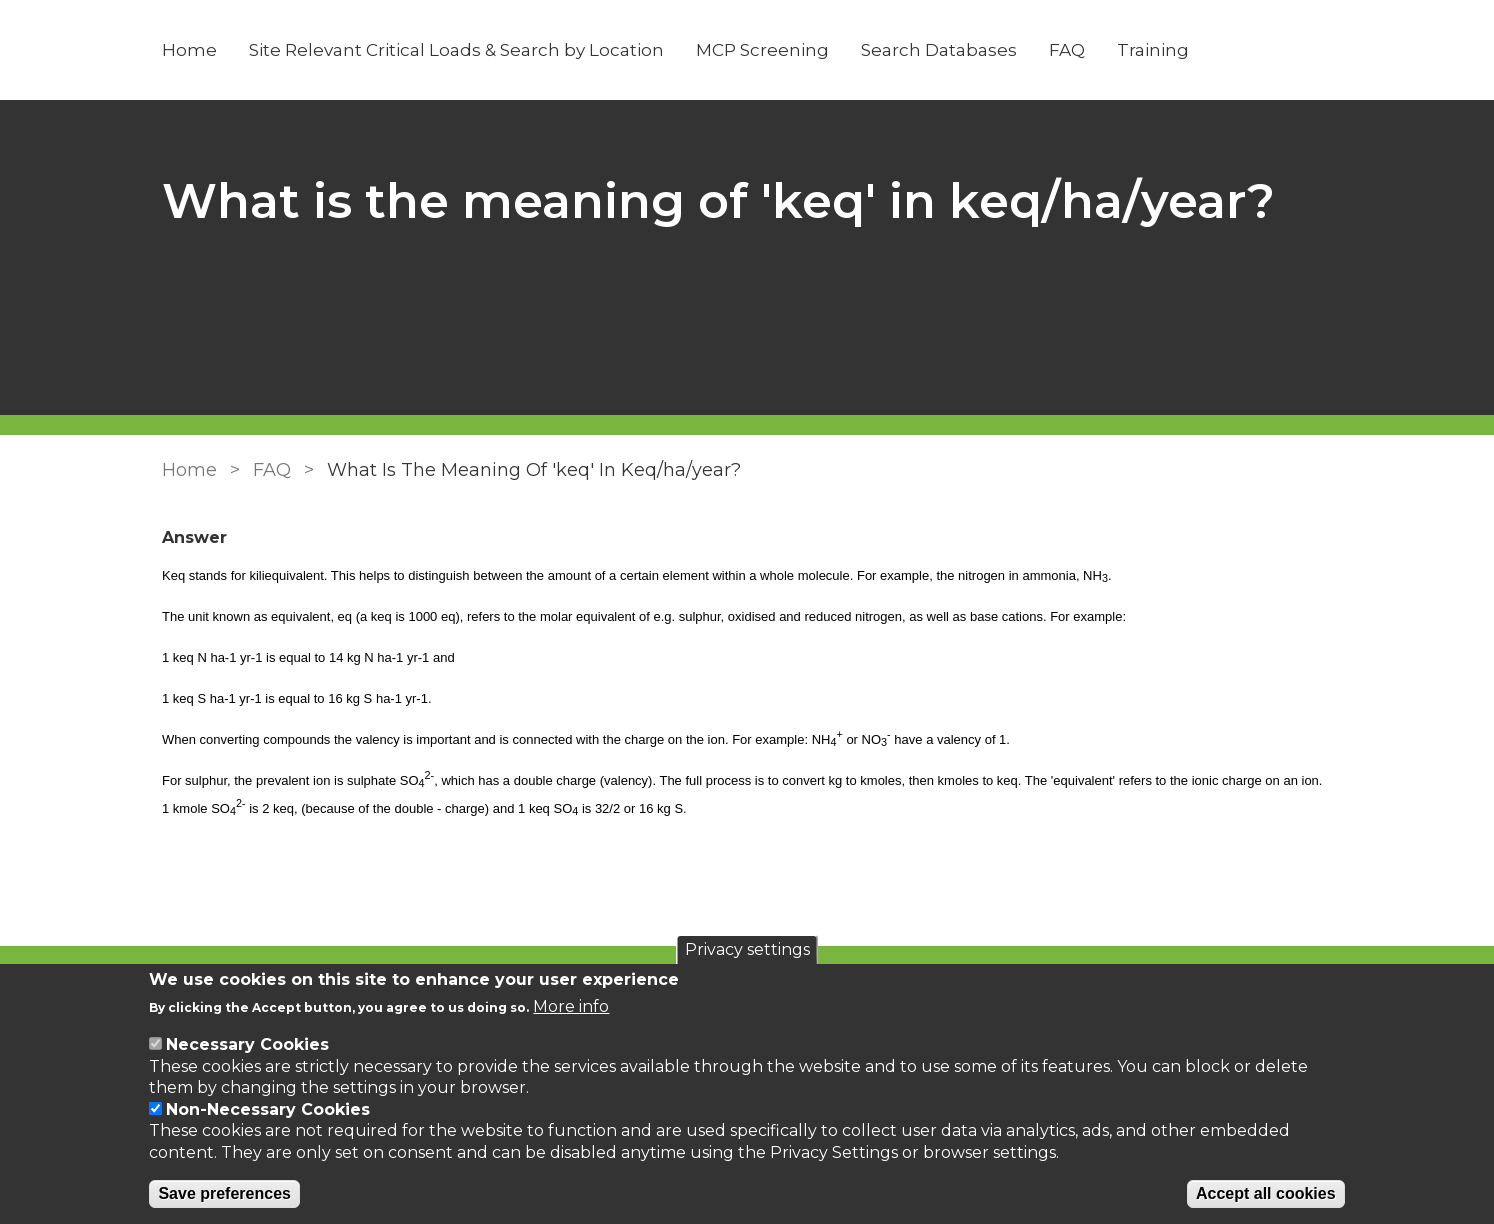  Describe the element at coordinates (1266, 1193) in the screenshot. I see `Accept all cookies` at that location.